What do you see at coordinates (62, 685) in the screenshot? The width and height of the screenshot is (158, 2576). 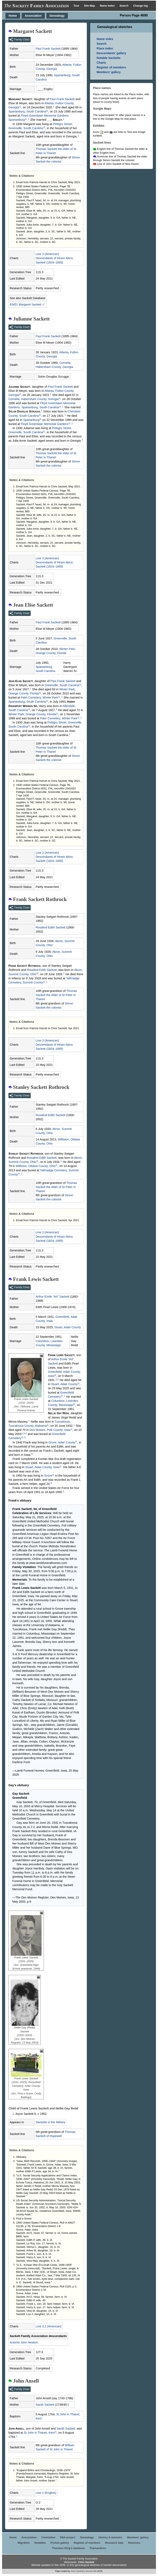 I see `Greenville, South Carolina` at bounding box center [62, 685].